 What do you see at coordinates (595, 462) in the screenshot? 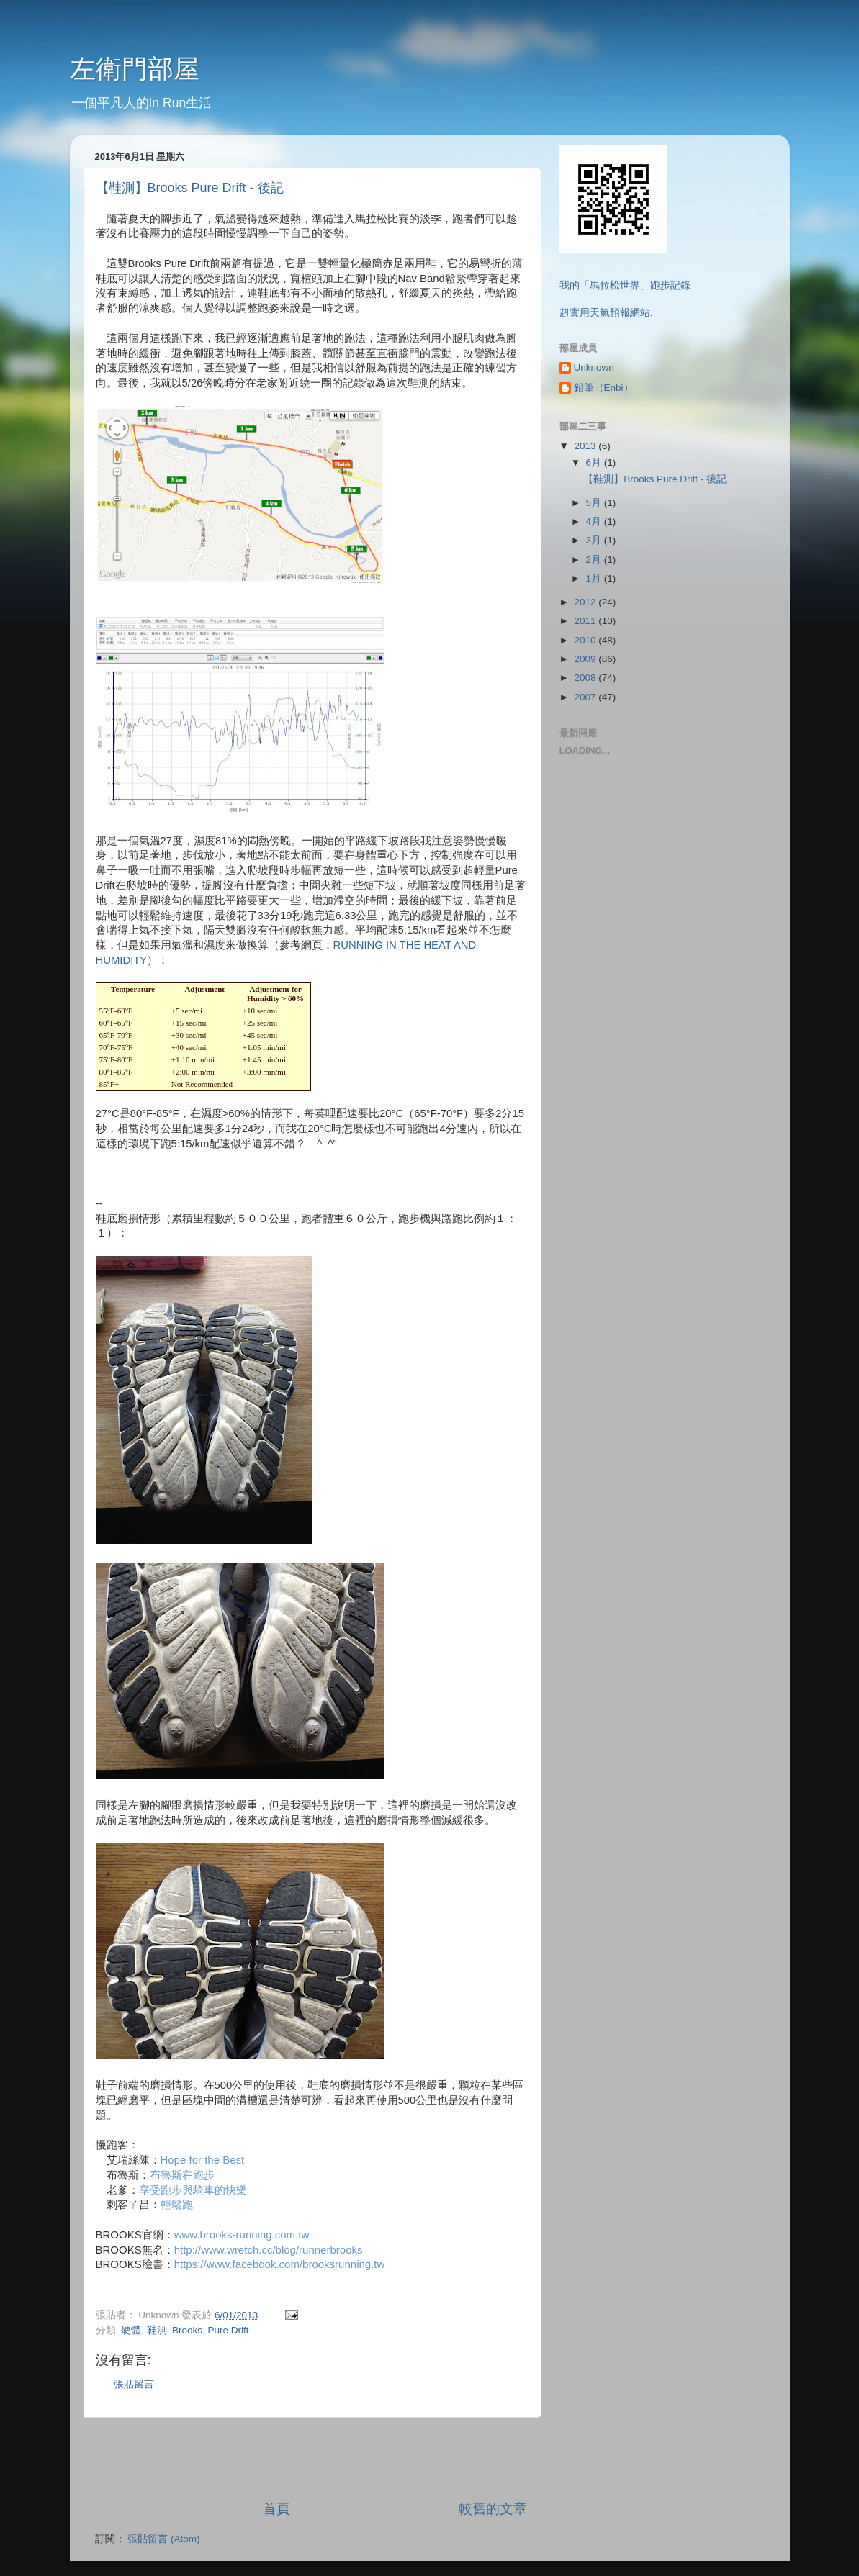
I see `6月` at bounding box center [595, 462].